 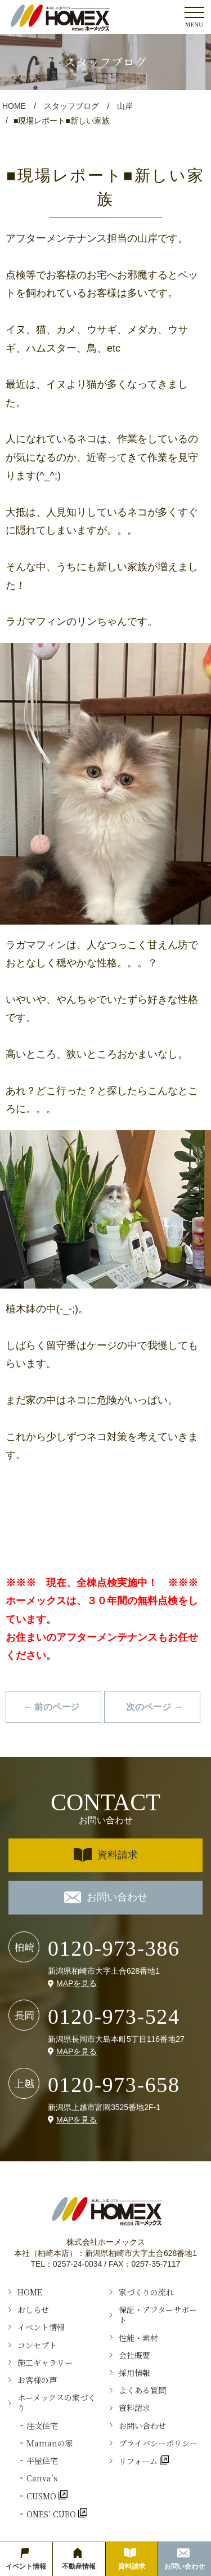 I want to click on ← 前のページ, so click(x=51, y=1707).